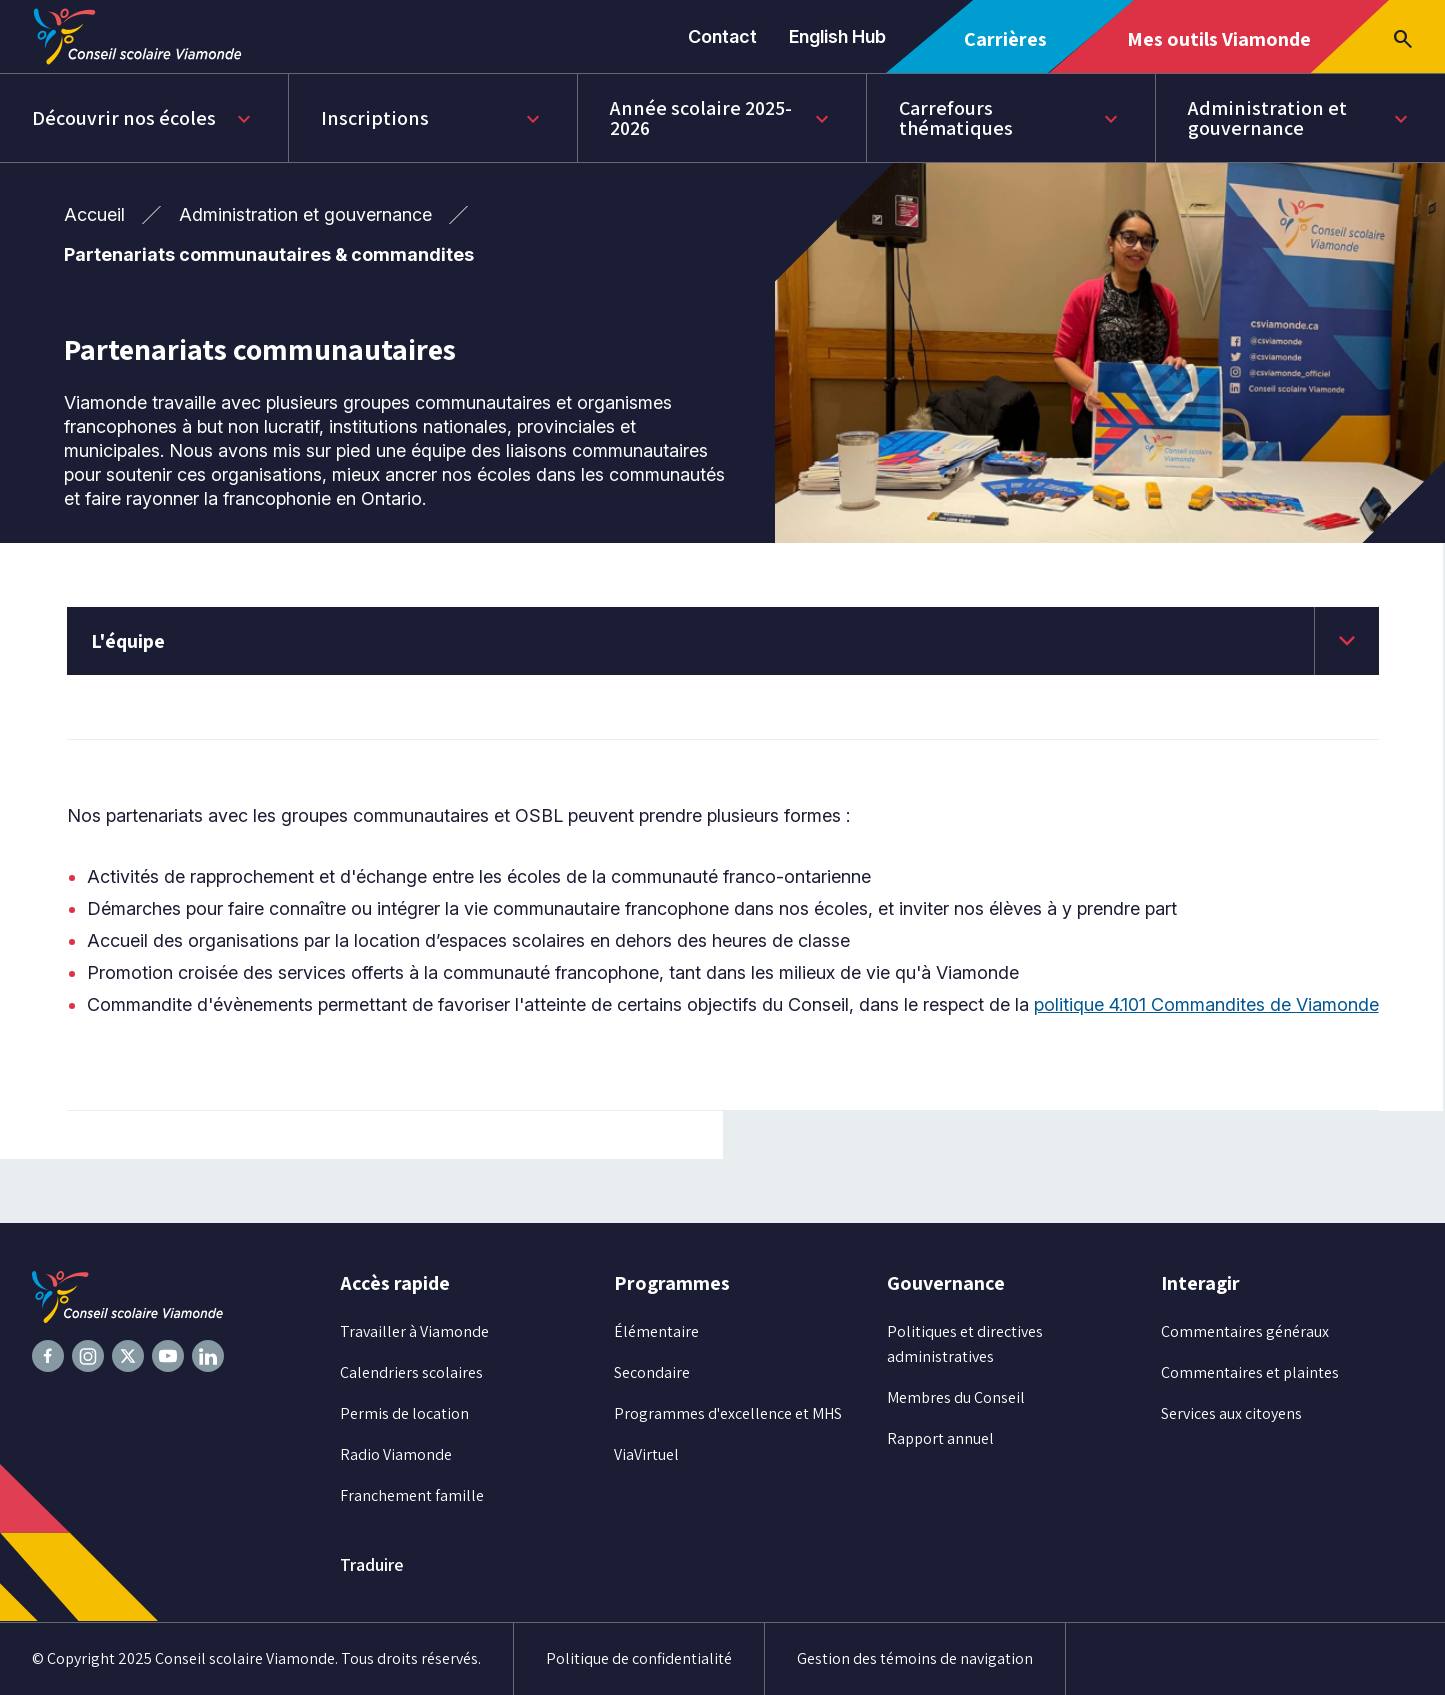  Describe the element at coordinates (915, 1658) in the screenshot. I see `Gestion des témoins de navigation` at that location.